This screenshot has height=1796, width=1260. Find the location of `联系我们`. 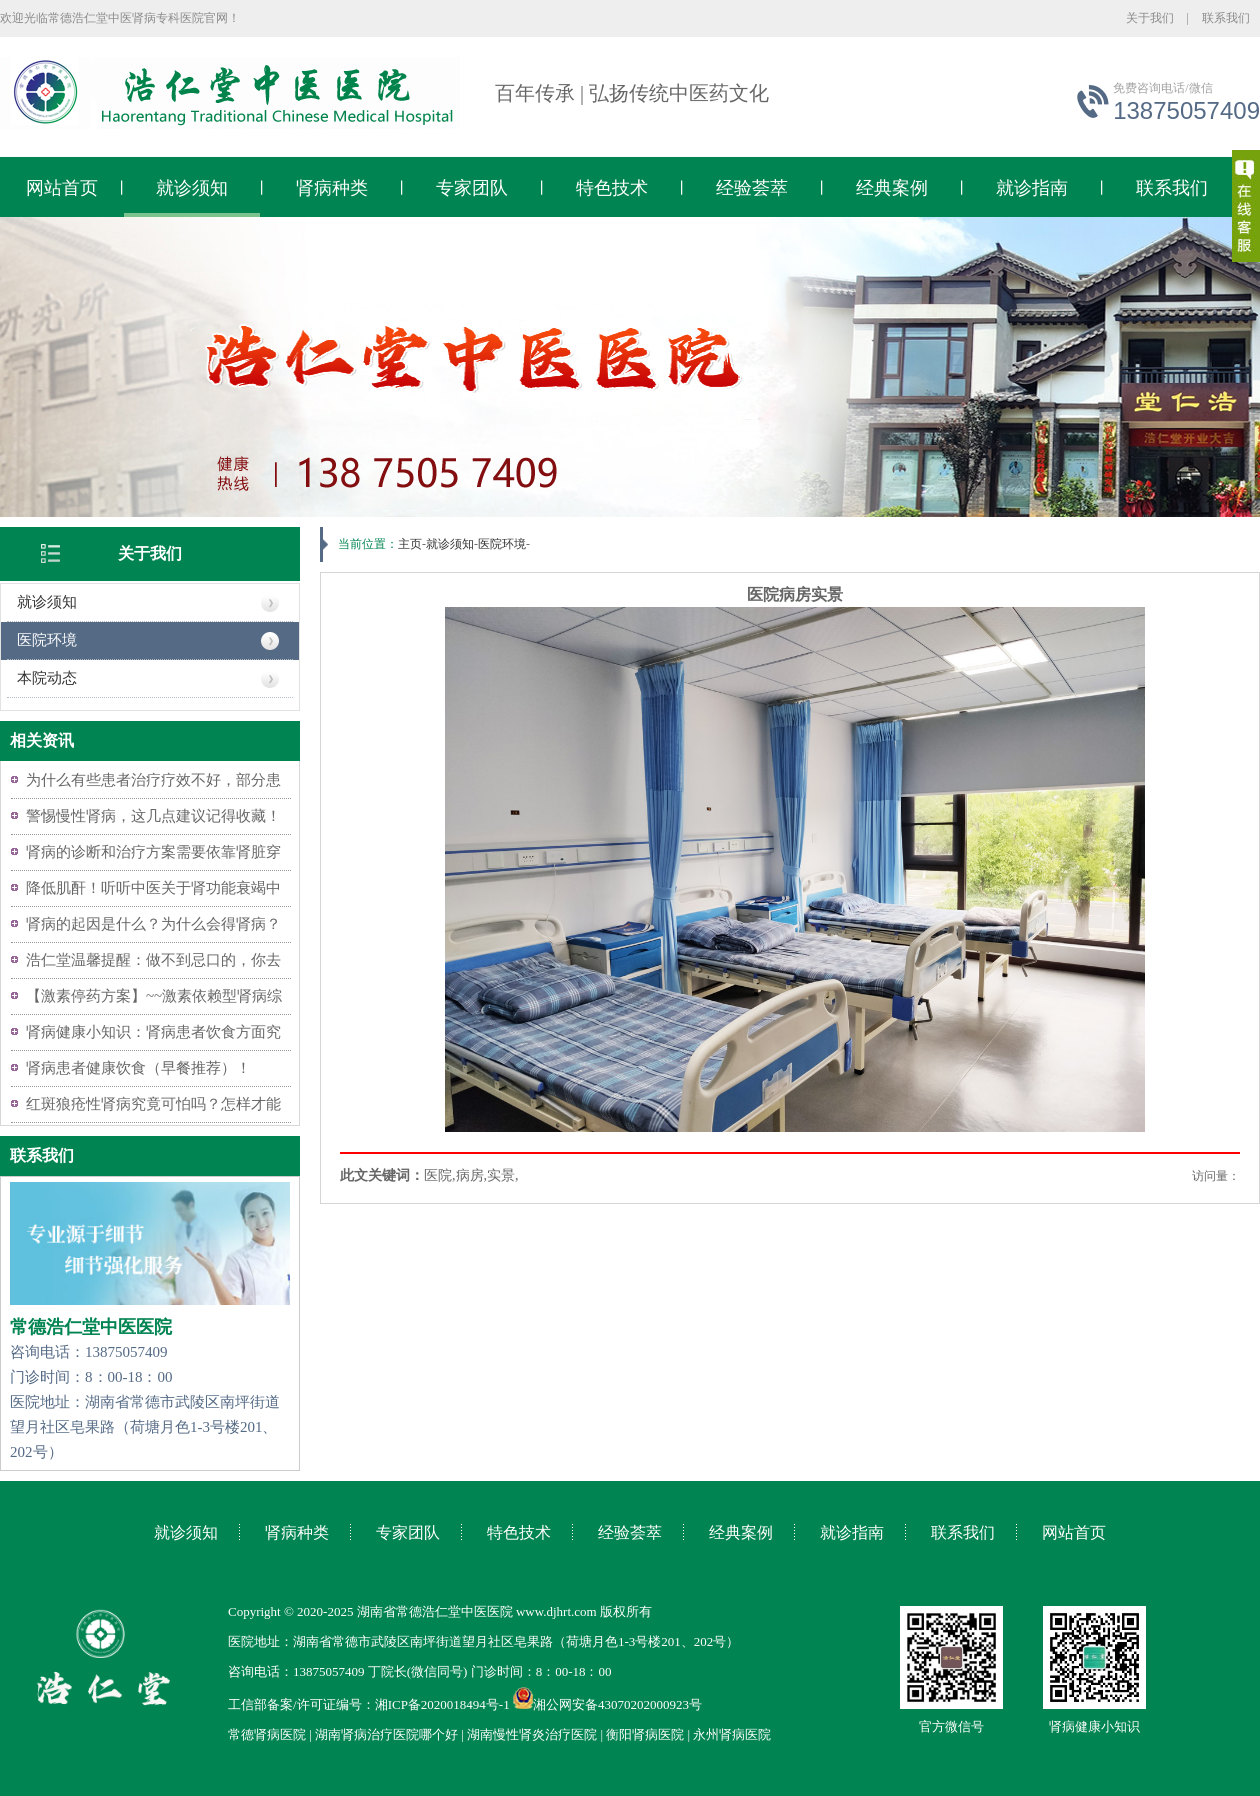

联系我们 is located at coordinates (1226, 18).